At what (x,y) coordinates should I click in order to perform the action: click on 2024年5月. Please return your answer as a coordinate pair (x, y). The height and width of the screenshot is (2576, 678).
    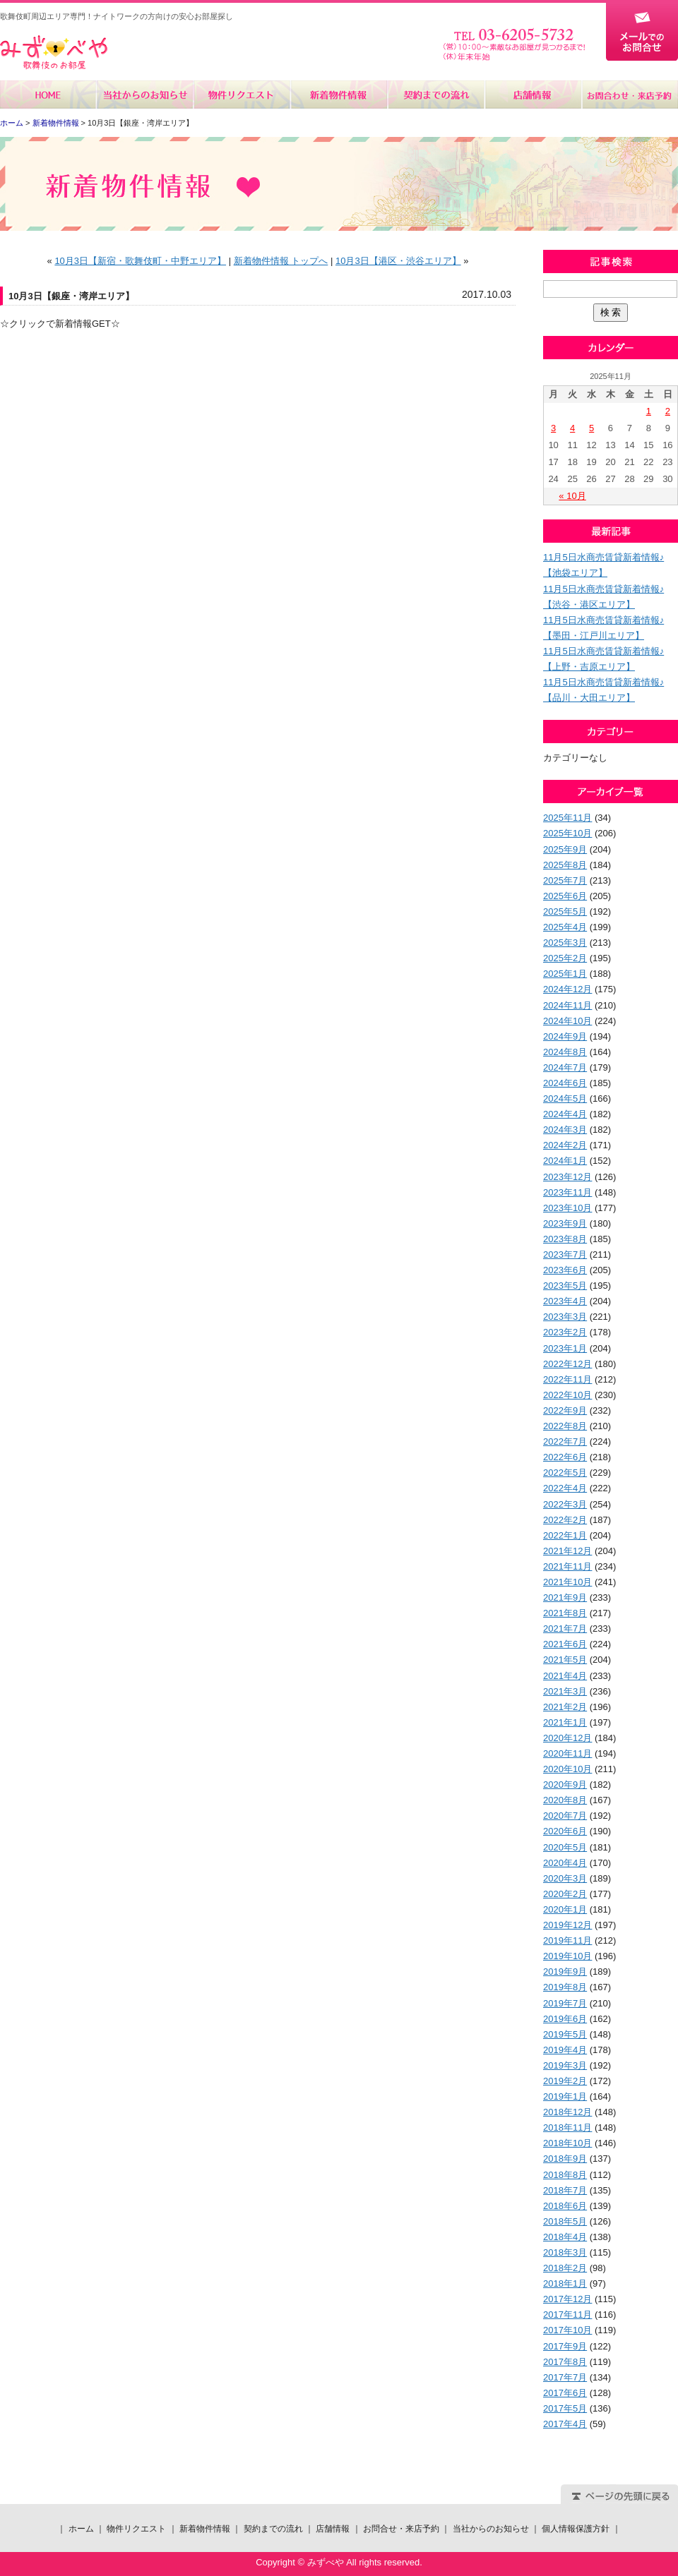
    Looking at the image, I should click on (565, 1098).